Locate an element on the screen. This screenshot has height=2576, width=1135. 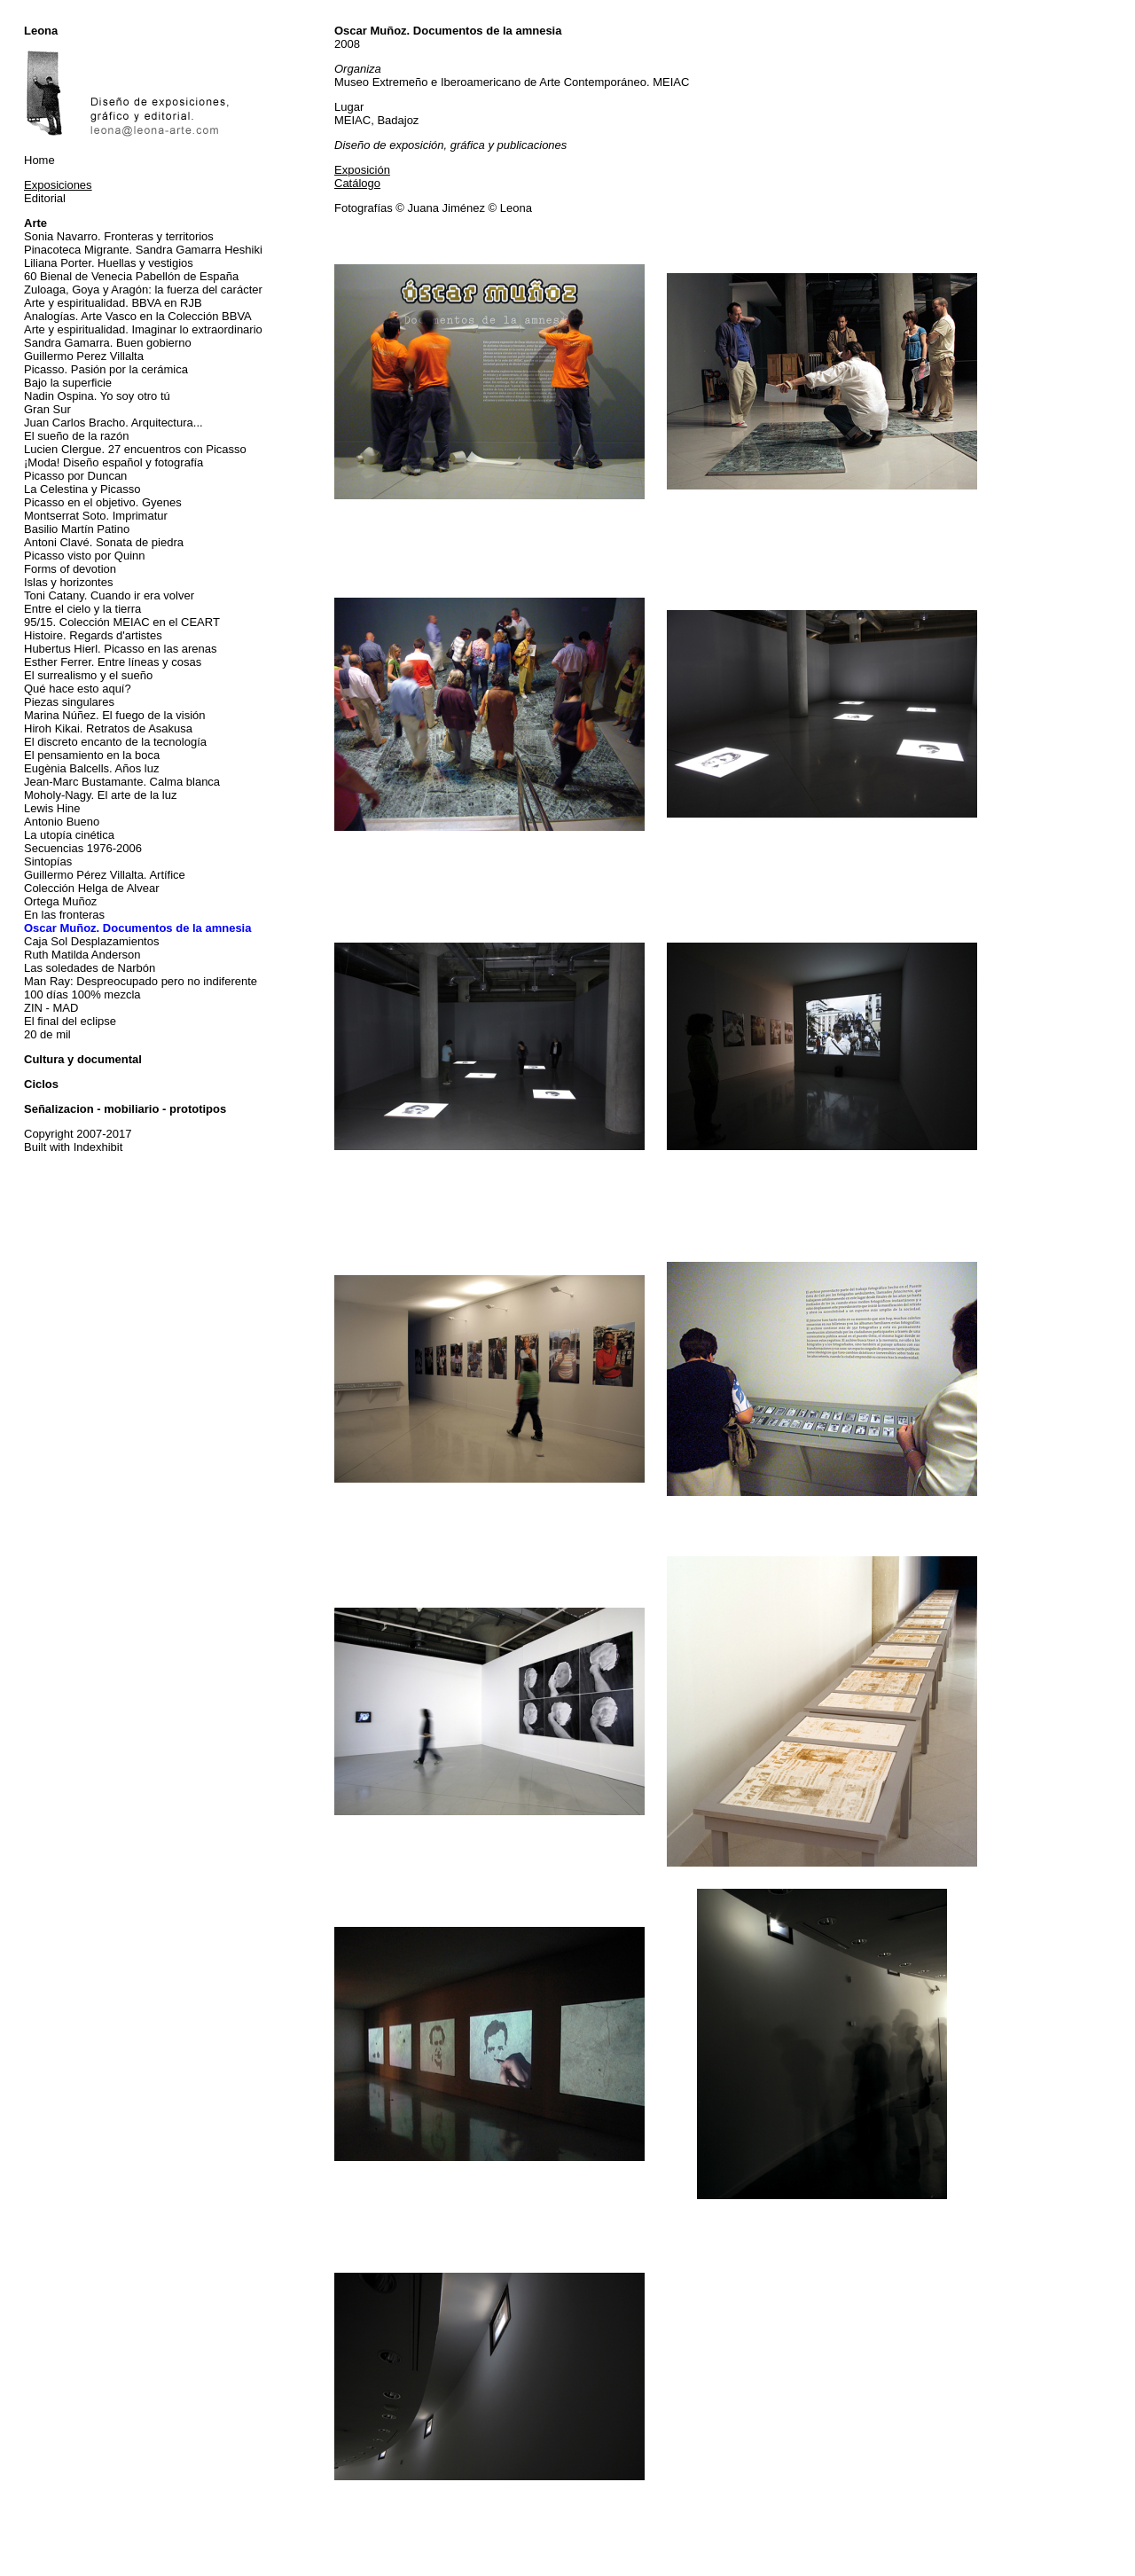
Moholy-Nagy. El arte de la luz is located at coordinates (100, 795).